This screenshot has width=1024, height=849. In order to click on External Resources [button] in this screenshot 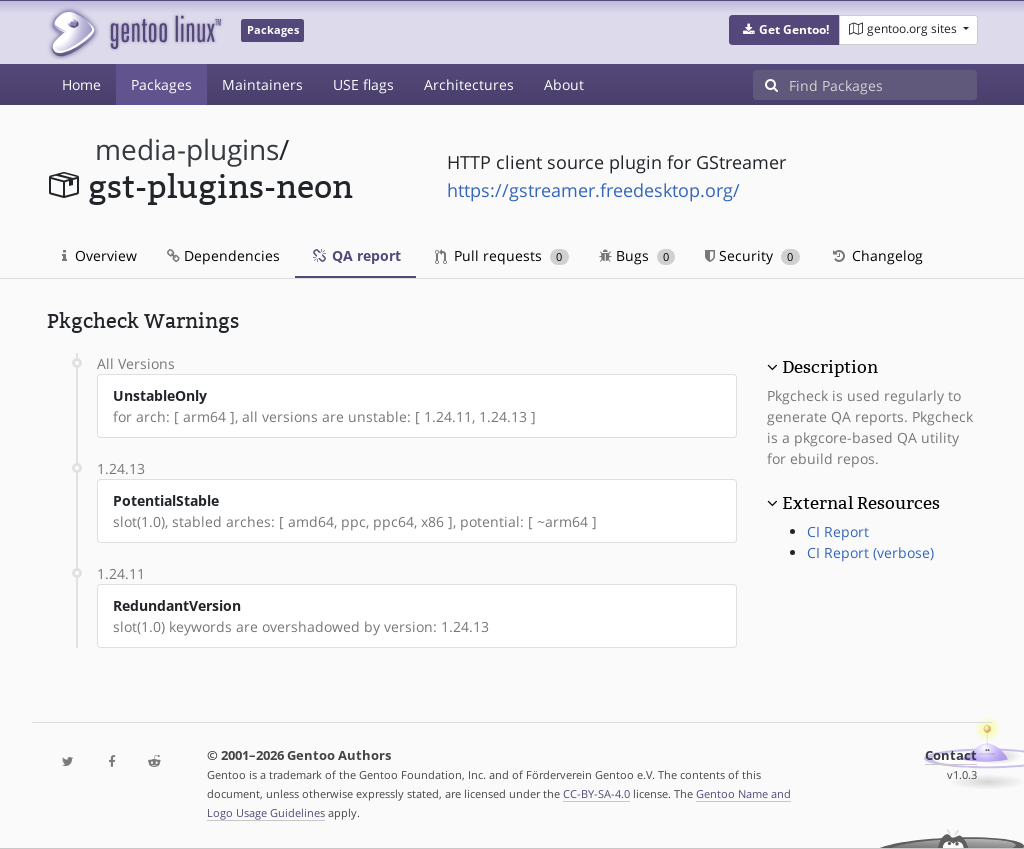, I will do `click(861, 503)`.